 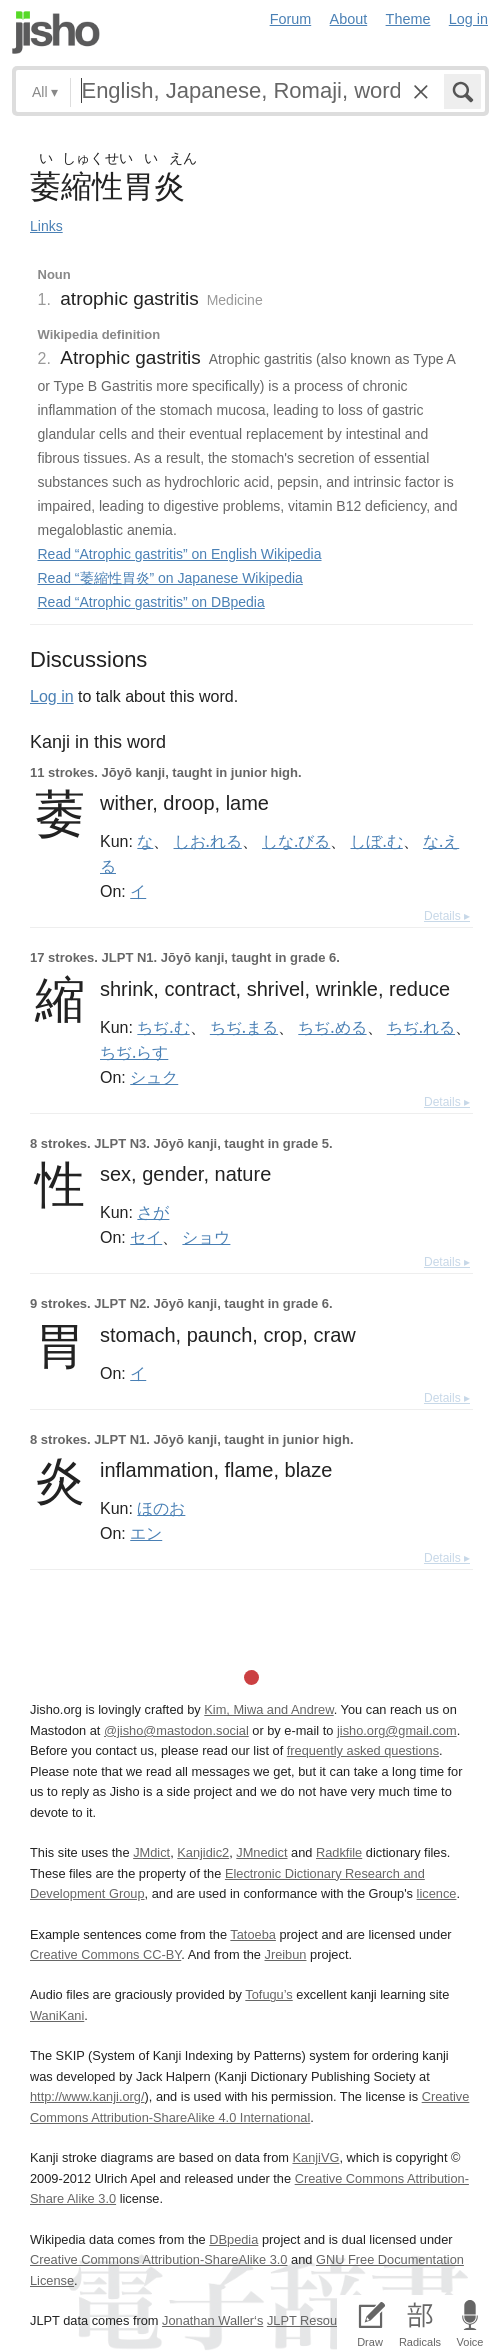 I want to click on ちぢ.らす, so click(x=134, y=1052).